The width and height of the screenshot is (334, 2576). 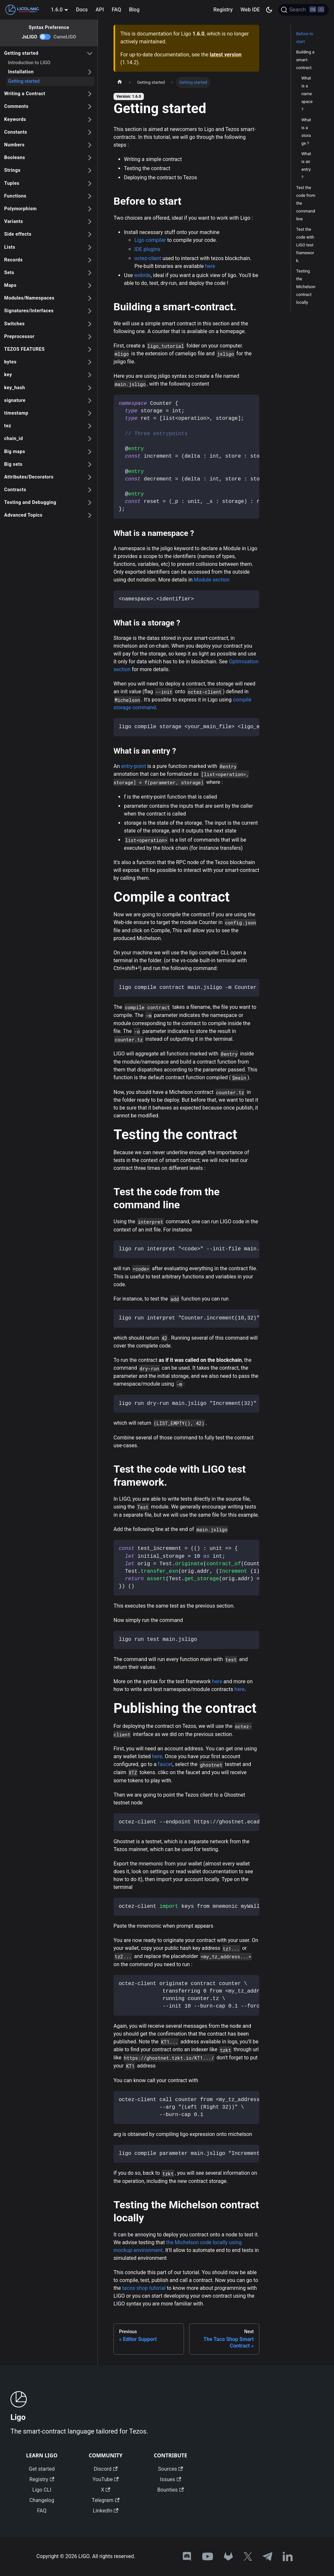 I want to click on Signatures/Interfaces, so click(x=29, y=311).